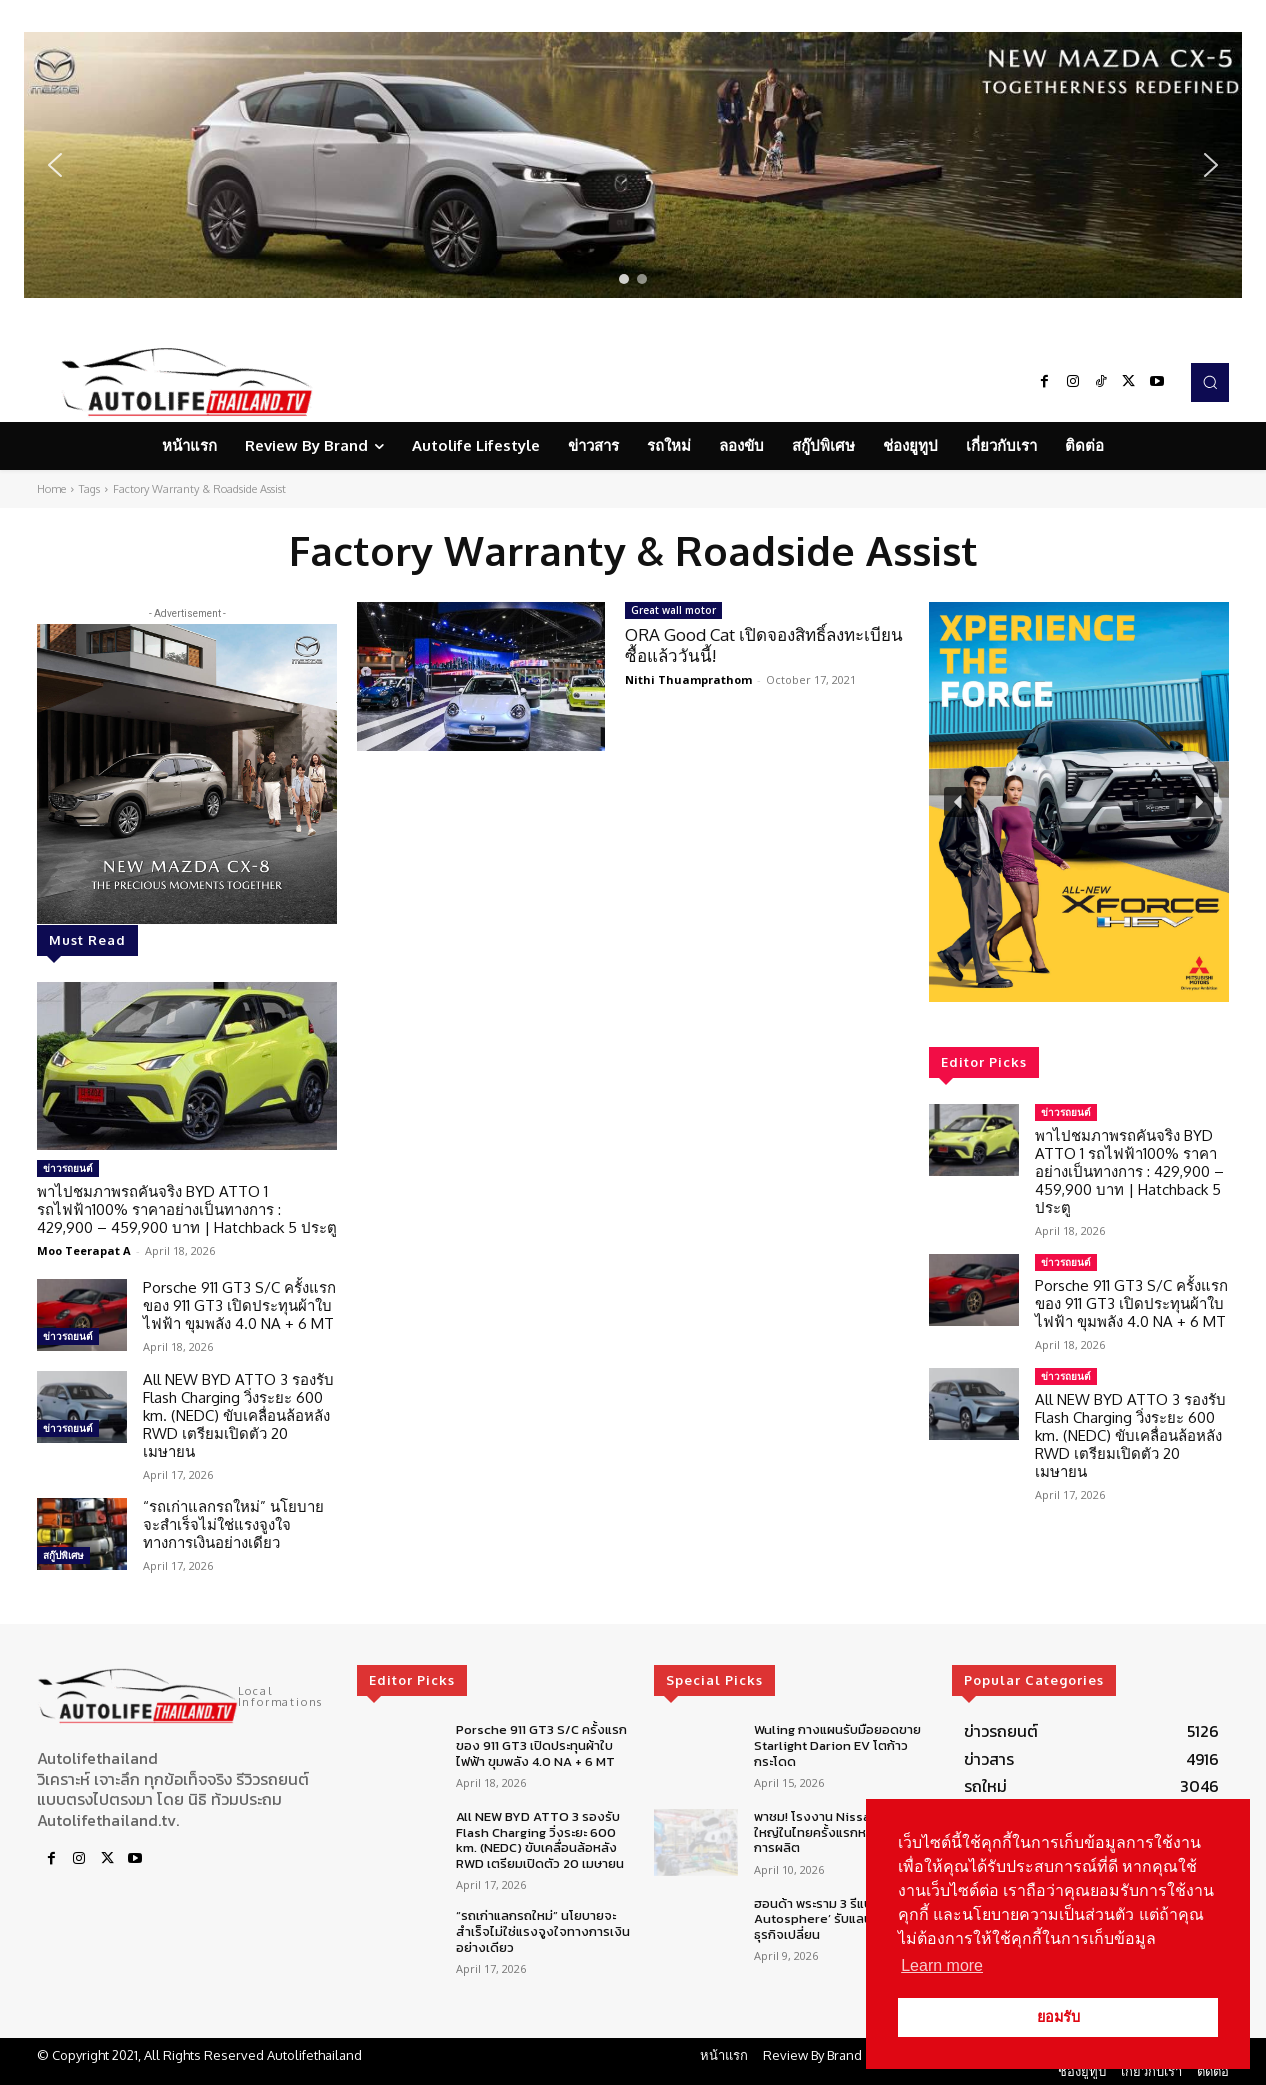 This screenshot has width=1266, height=2085. What do you see at coordinates (633, 165) in the screenshot?
I see `[region]` at bounding box center [633, 165].